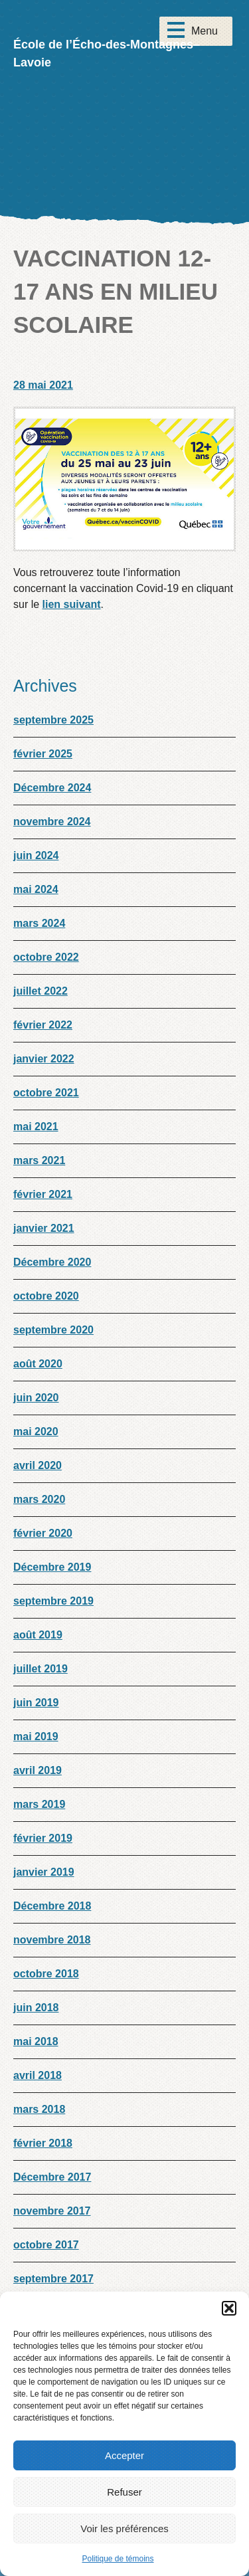  I want to click on mars 2019, so click(39, 1804).